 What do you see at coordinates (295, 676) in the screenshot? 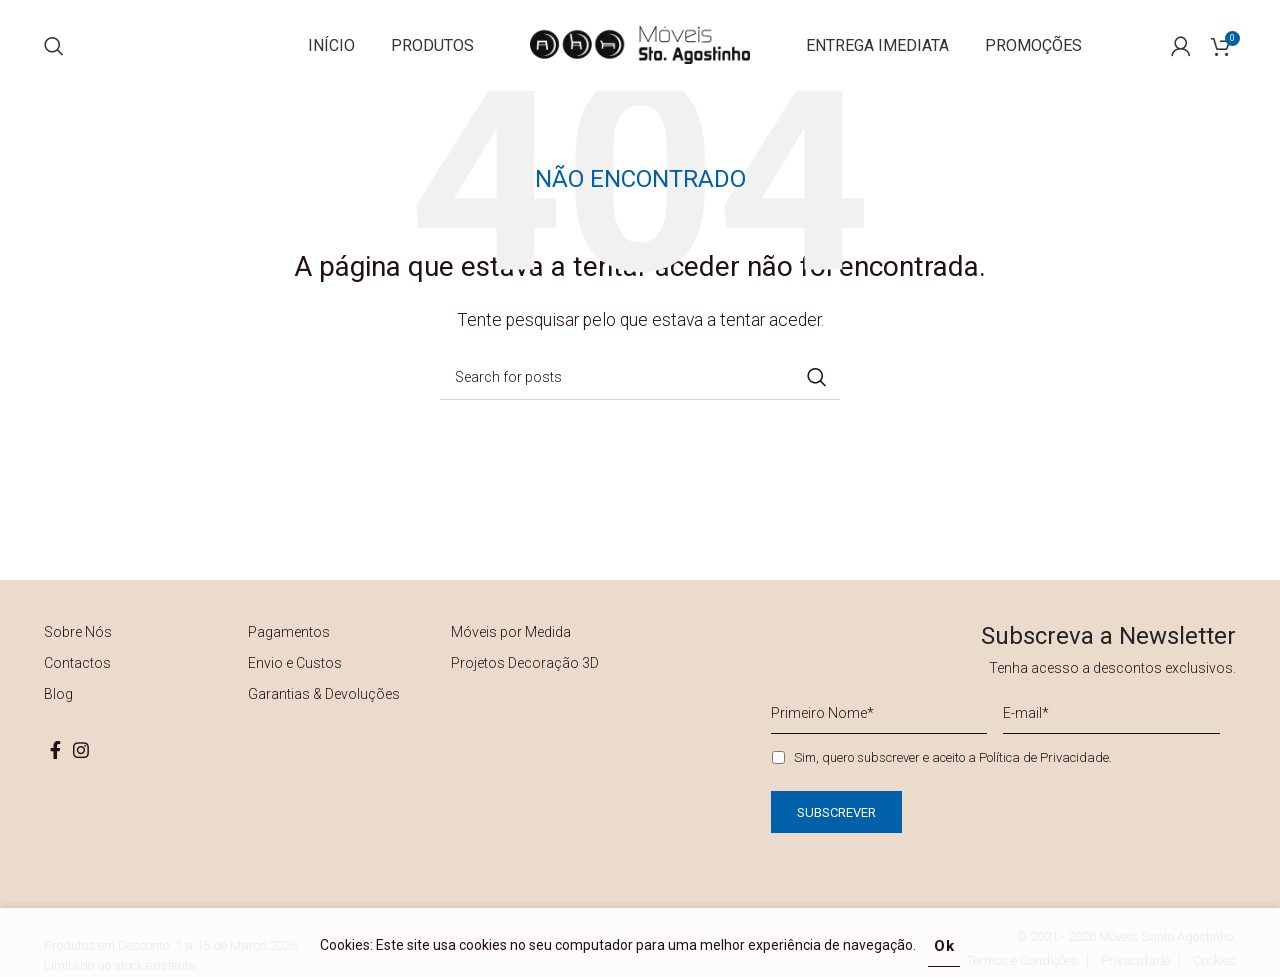
I see `Envio e Custos` at bounding box center [295, 676].